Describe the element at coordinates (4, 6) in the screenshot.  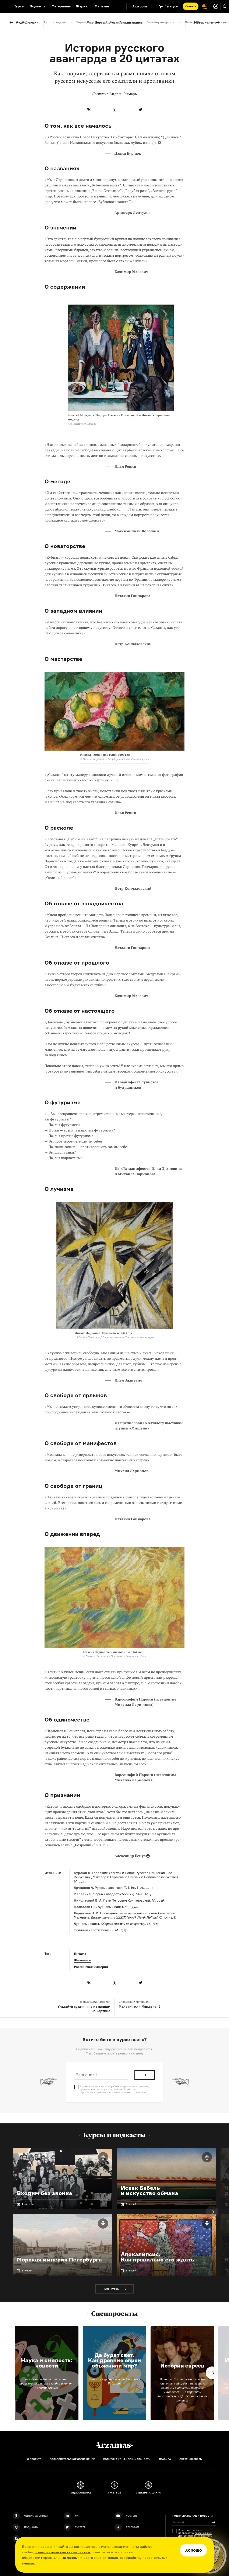
I see `[На главную Arzamas]` at that location.